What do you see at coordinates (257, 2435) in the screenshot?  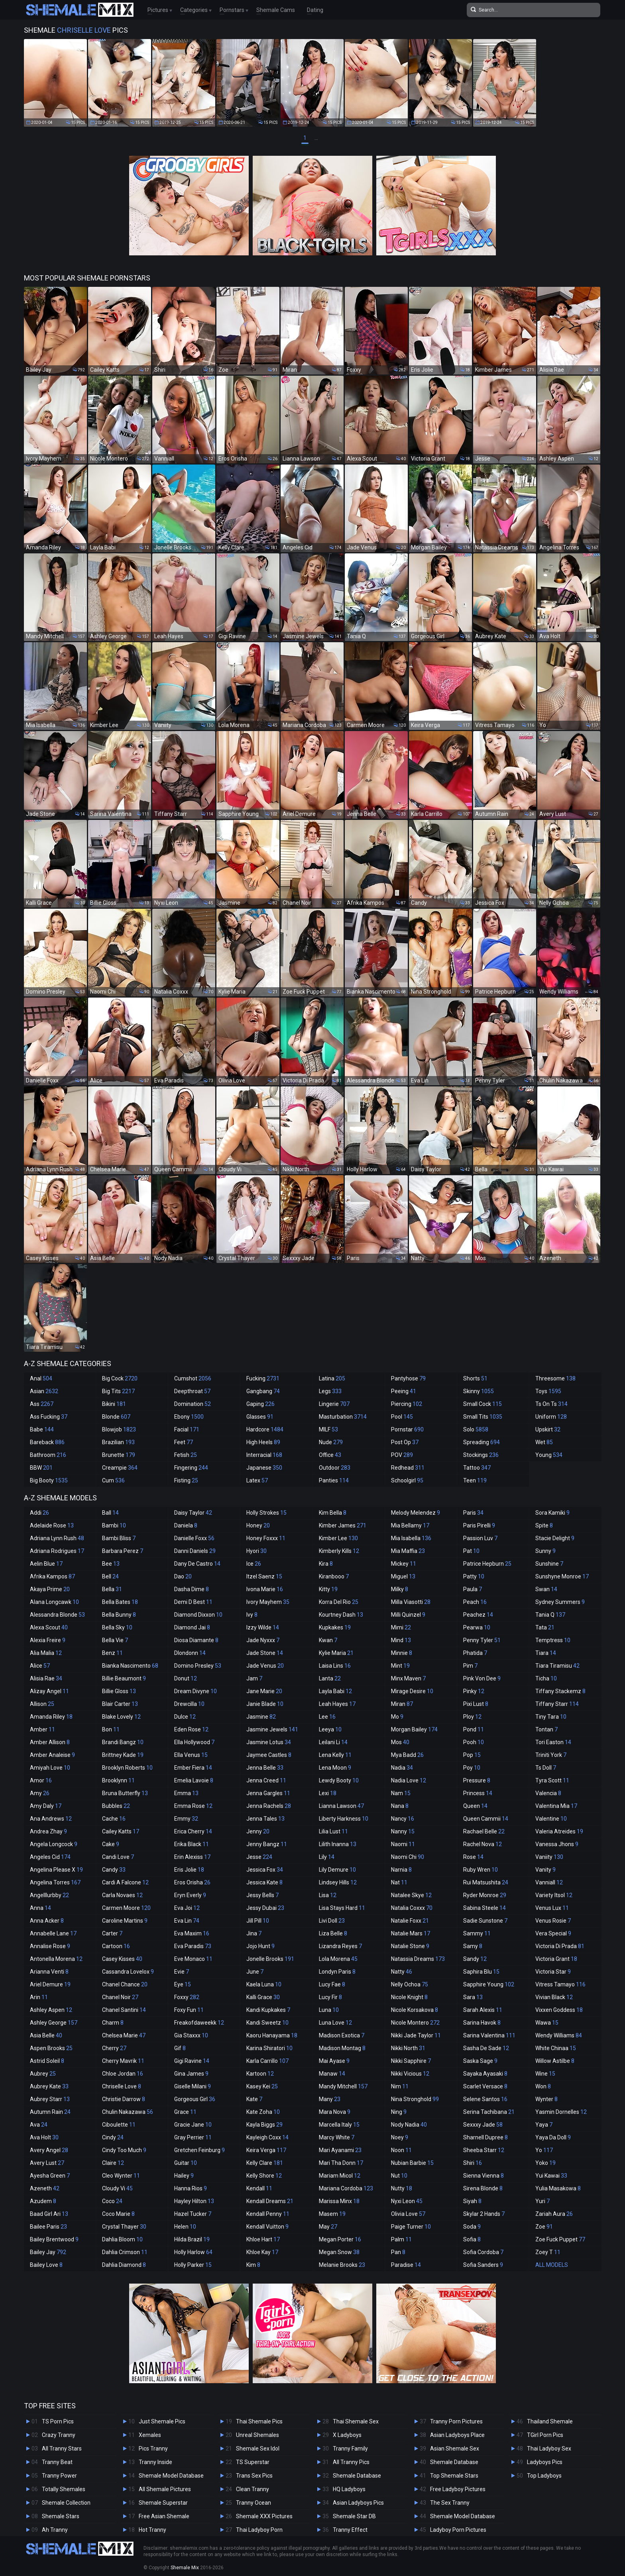 I see `Unreal Shemales` at bounding box center [257, 2435].